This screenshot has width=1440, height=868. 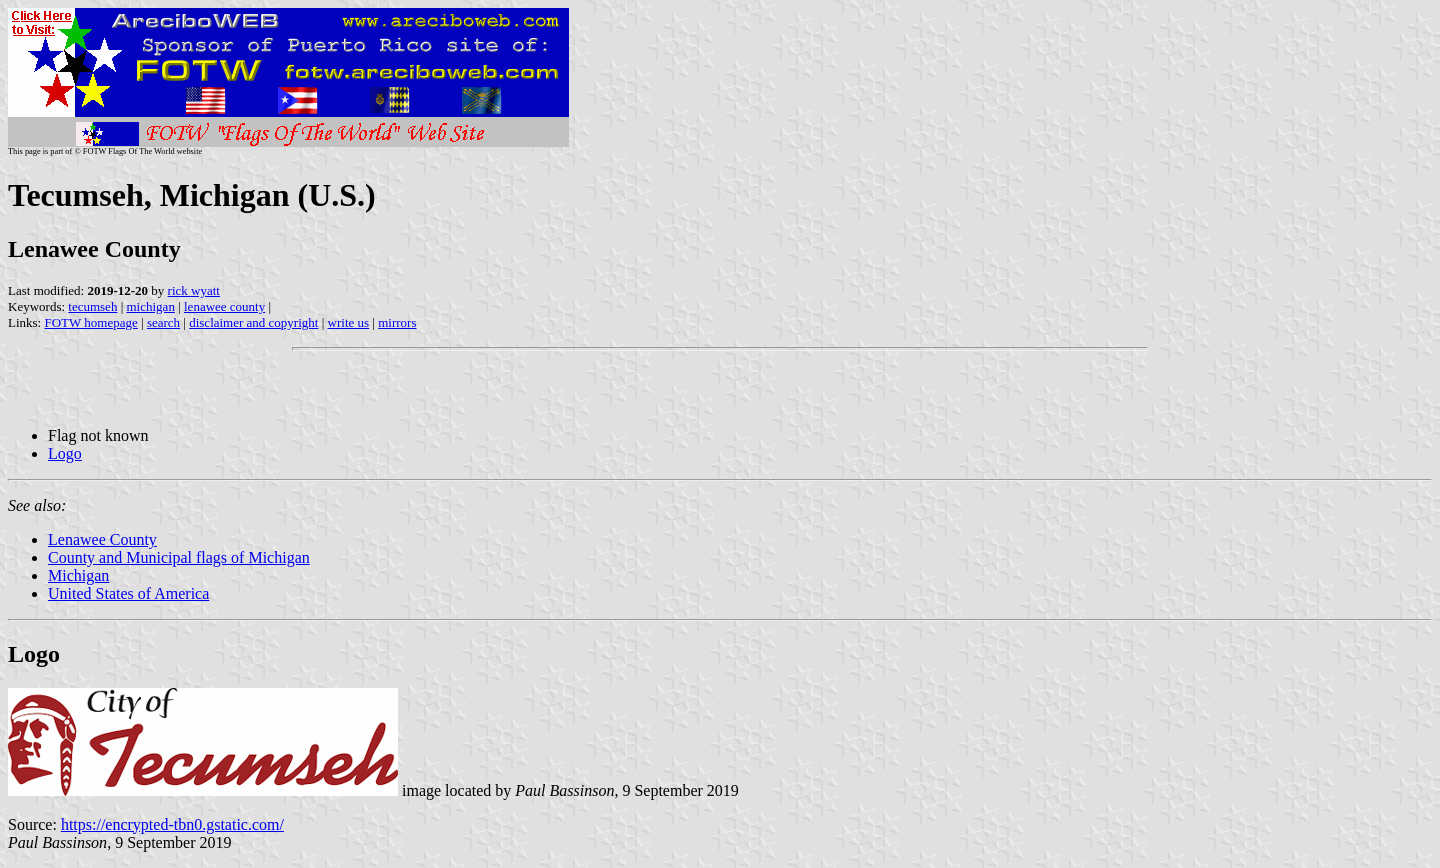 What do you see at coordinates (151, 306) in the screenshot?
I see `michigan` at bounding box center [151, 306].